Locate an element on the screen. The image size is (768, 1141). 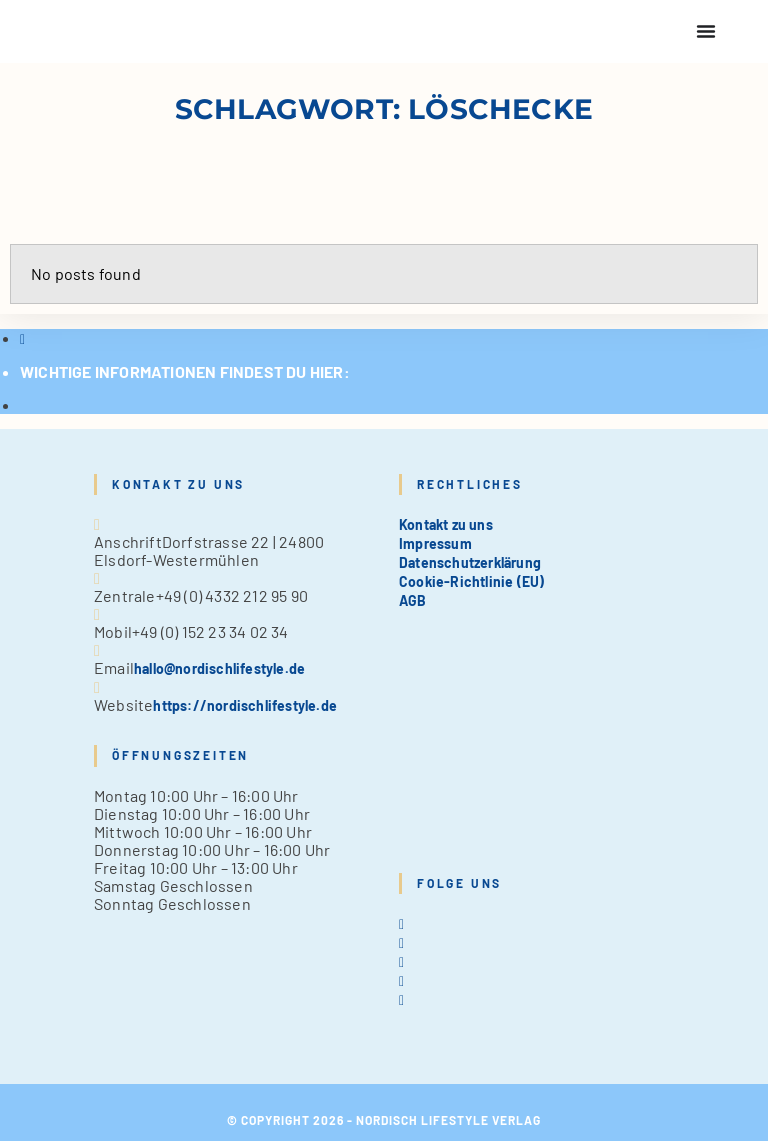
[tiktok] is located at coordinates (401, 999).